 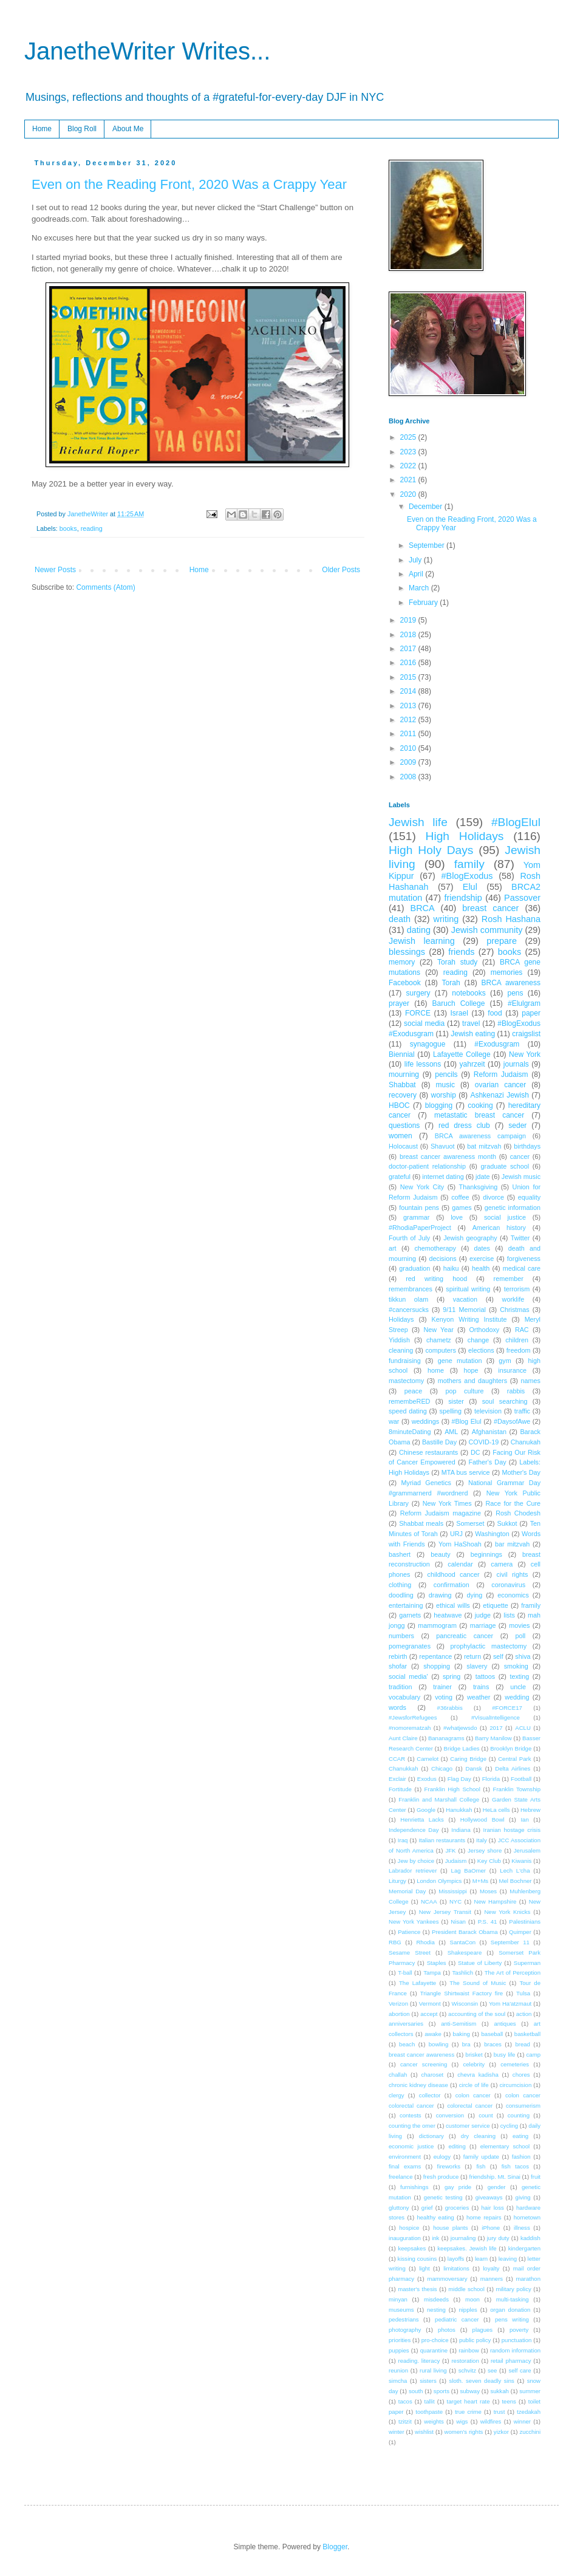 I want to click on Newer Posts, so click(x=55, y=569).